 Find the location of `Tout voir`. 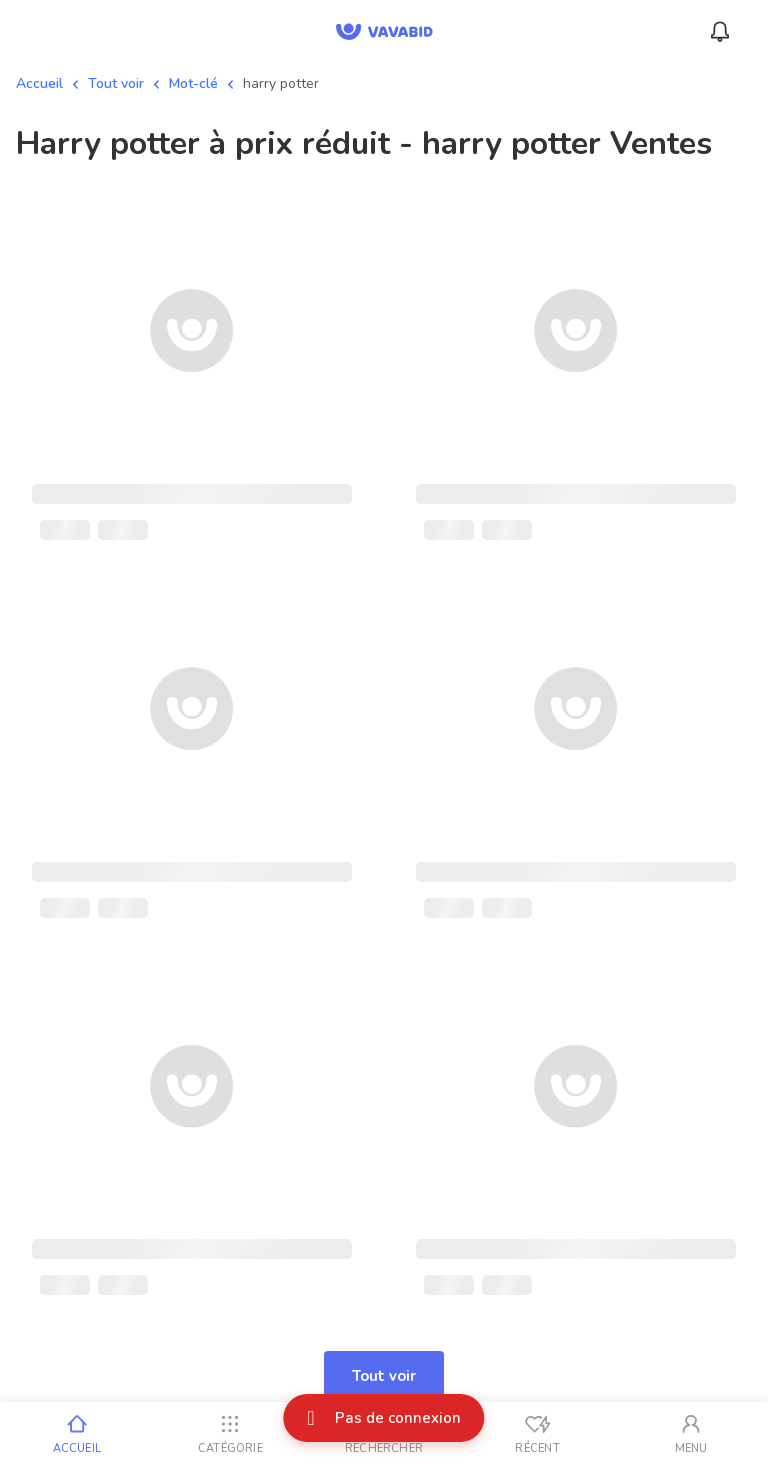

Tout voir is located at coordinates (116, 83).